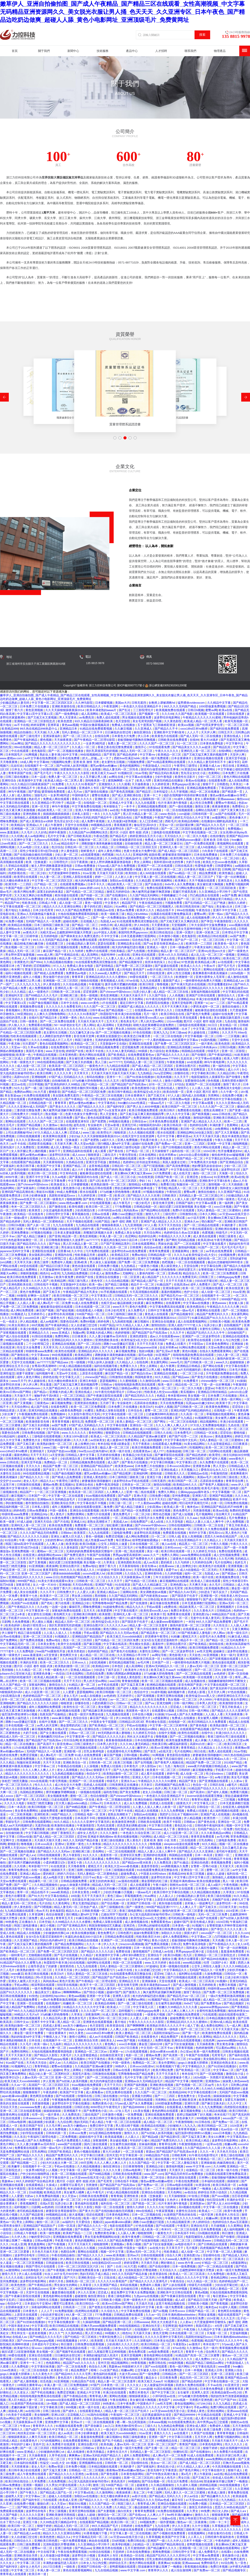 This screenshot has height=2576, width=250. Describe the element at coordinates (81, 813) in the screenshot. I see `日本私人影院` at that location.